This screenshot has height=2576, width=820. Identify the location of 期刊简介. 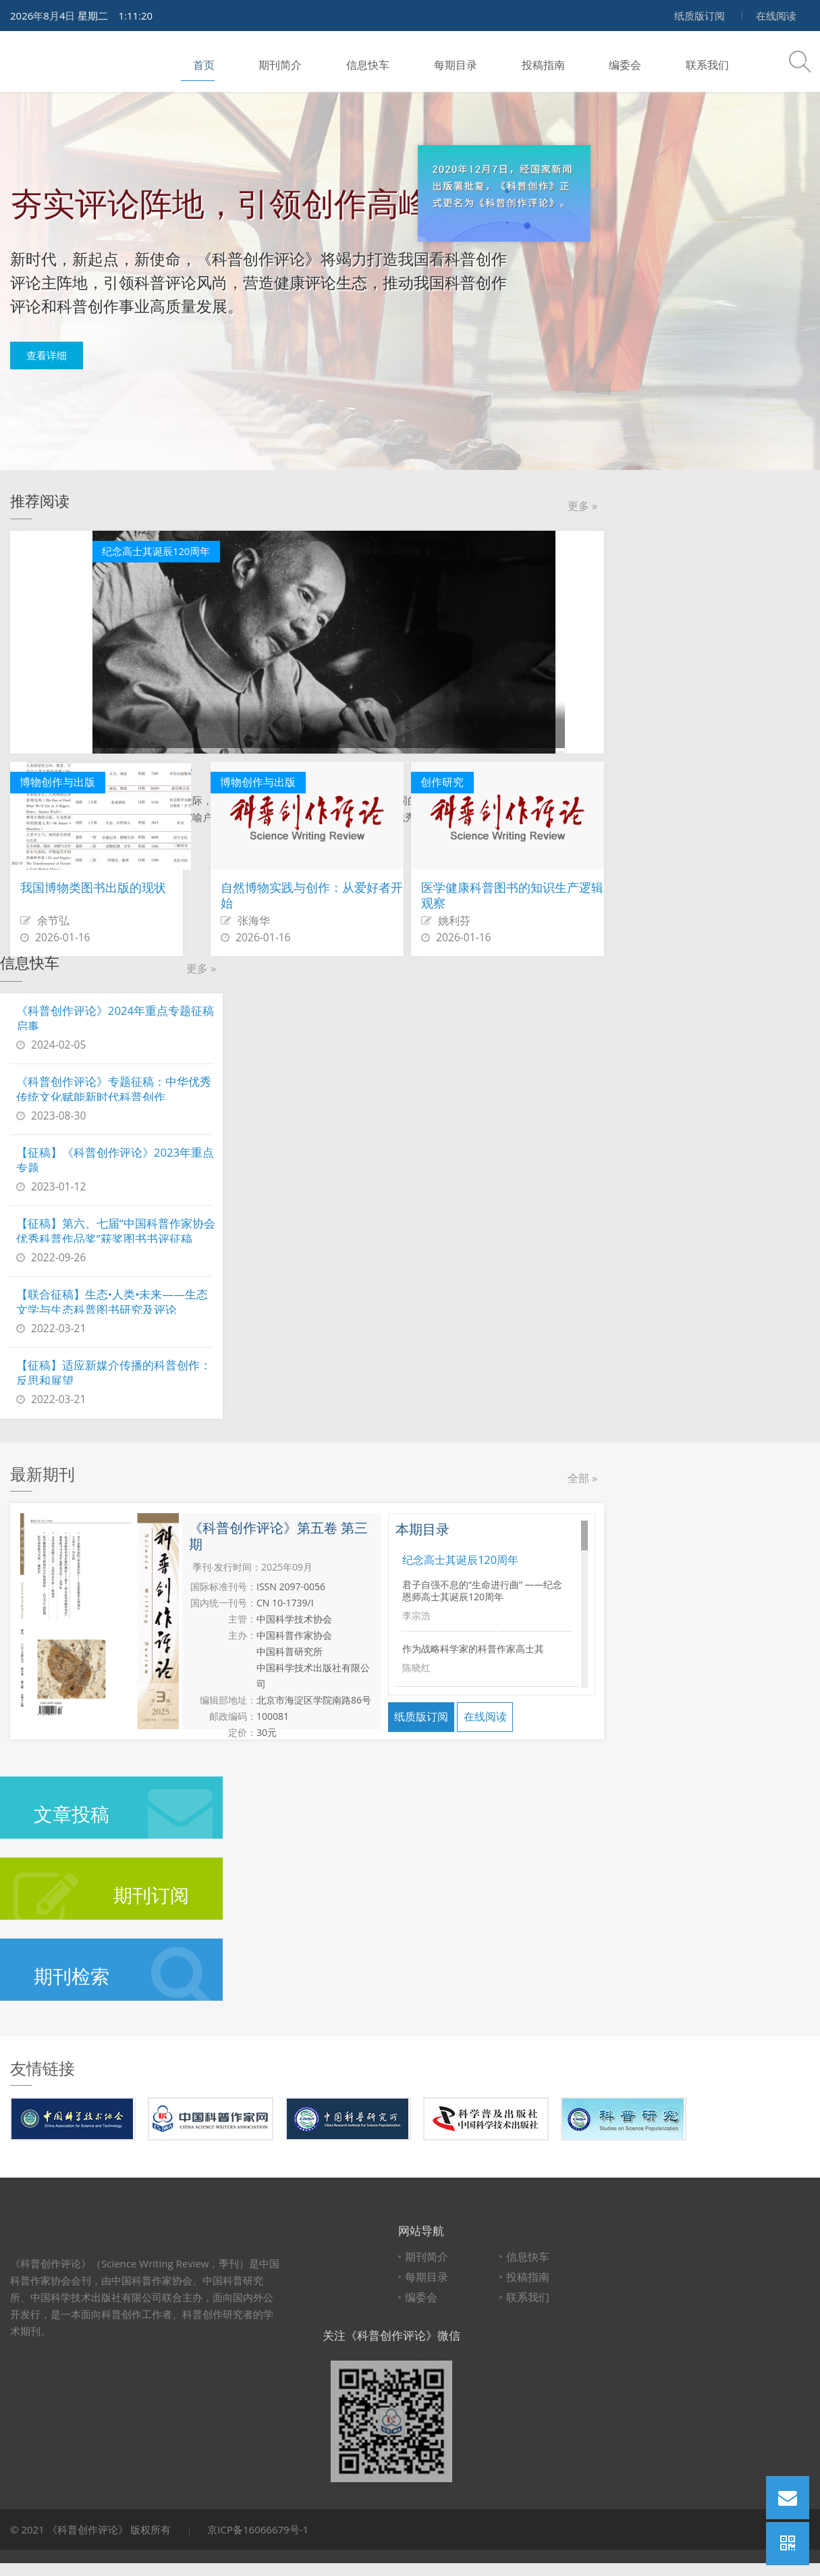
(259, 61).